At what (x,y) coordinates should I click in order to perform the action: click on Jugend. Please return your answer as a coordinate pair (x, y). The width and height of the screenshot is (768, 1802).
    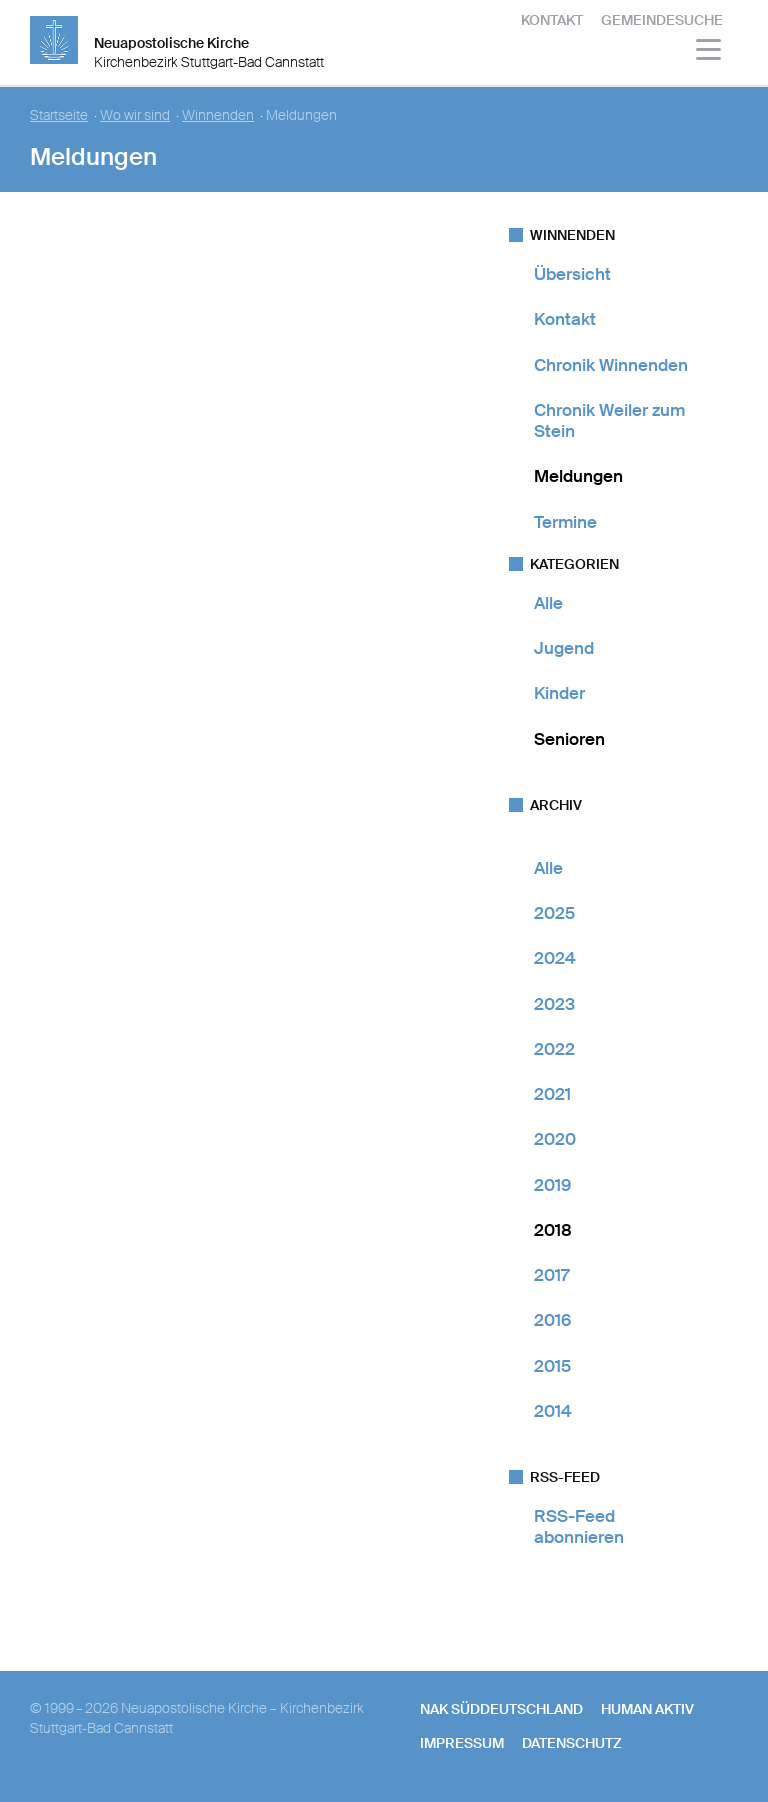
    Looking at the image, I should click on (564, 648).